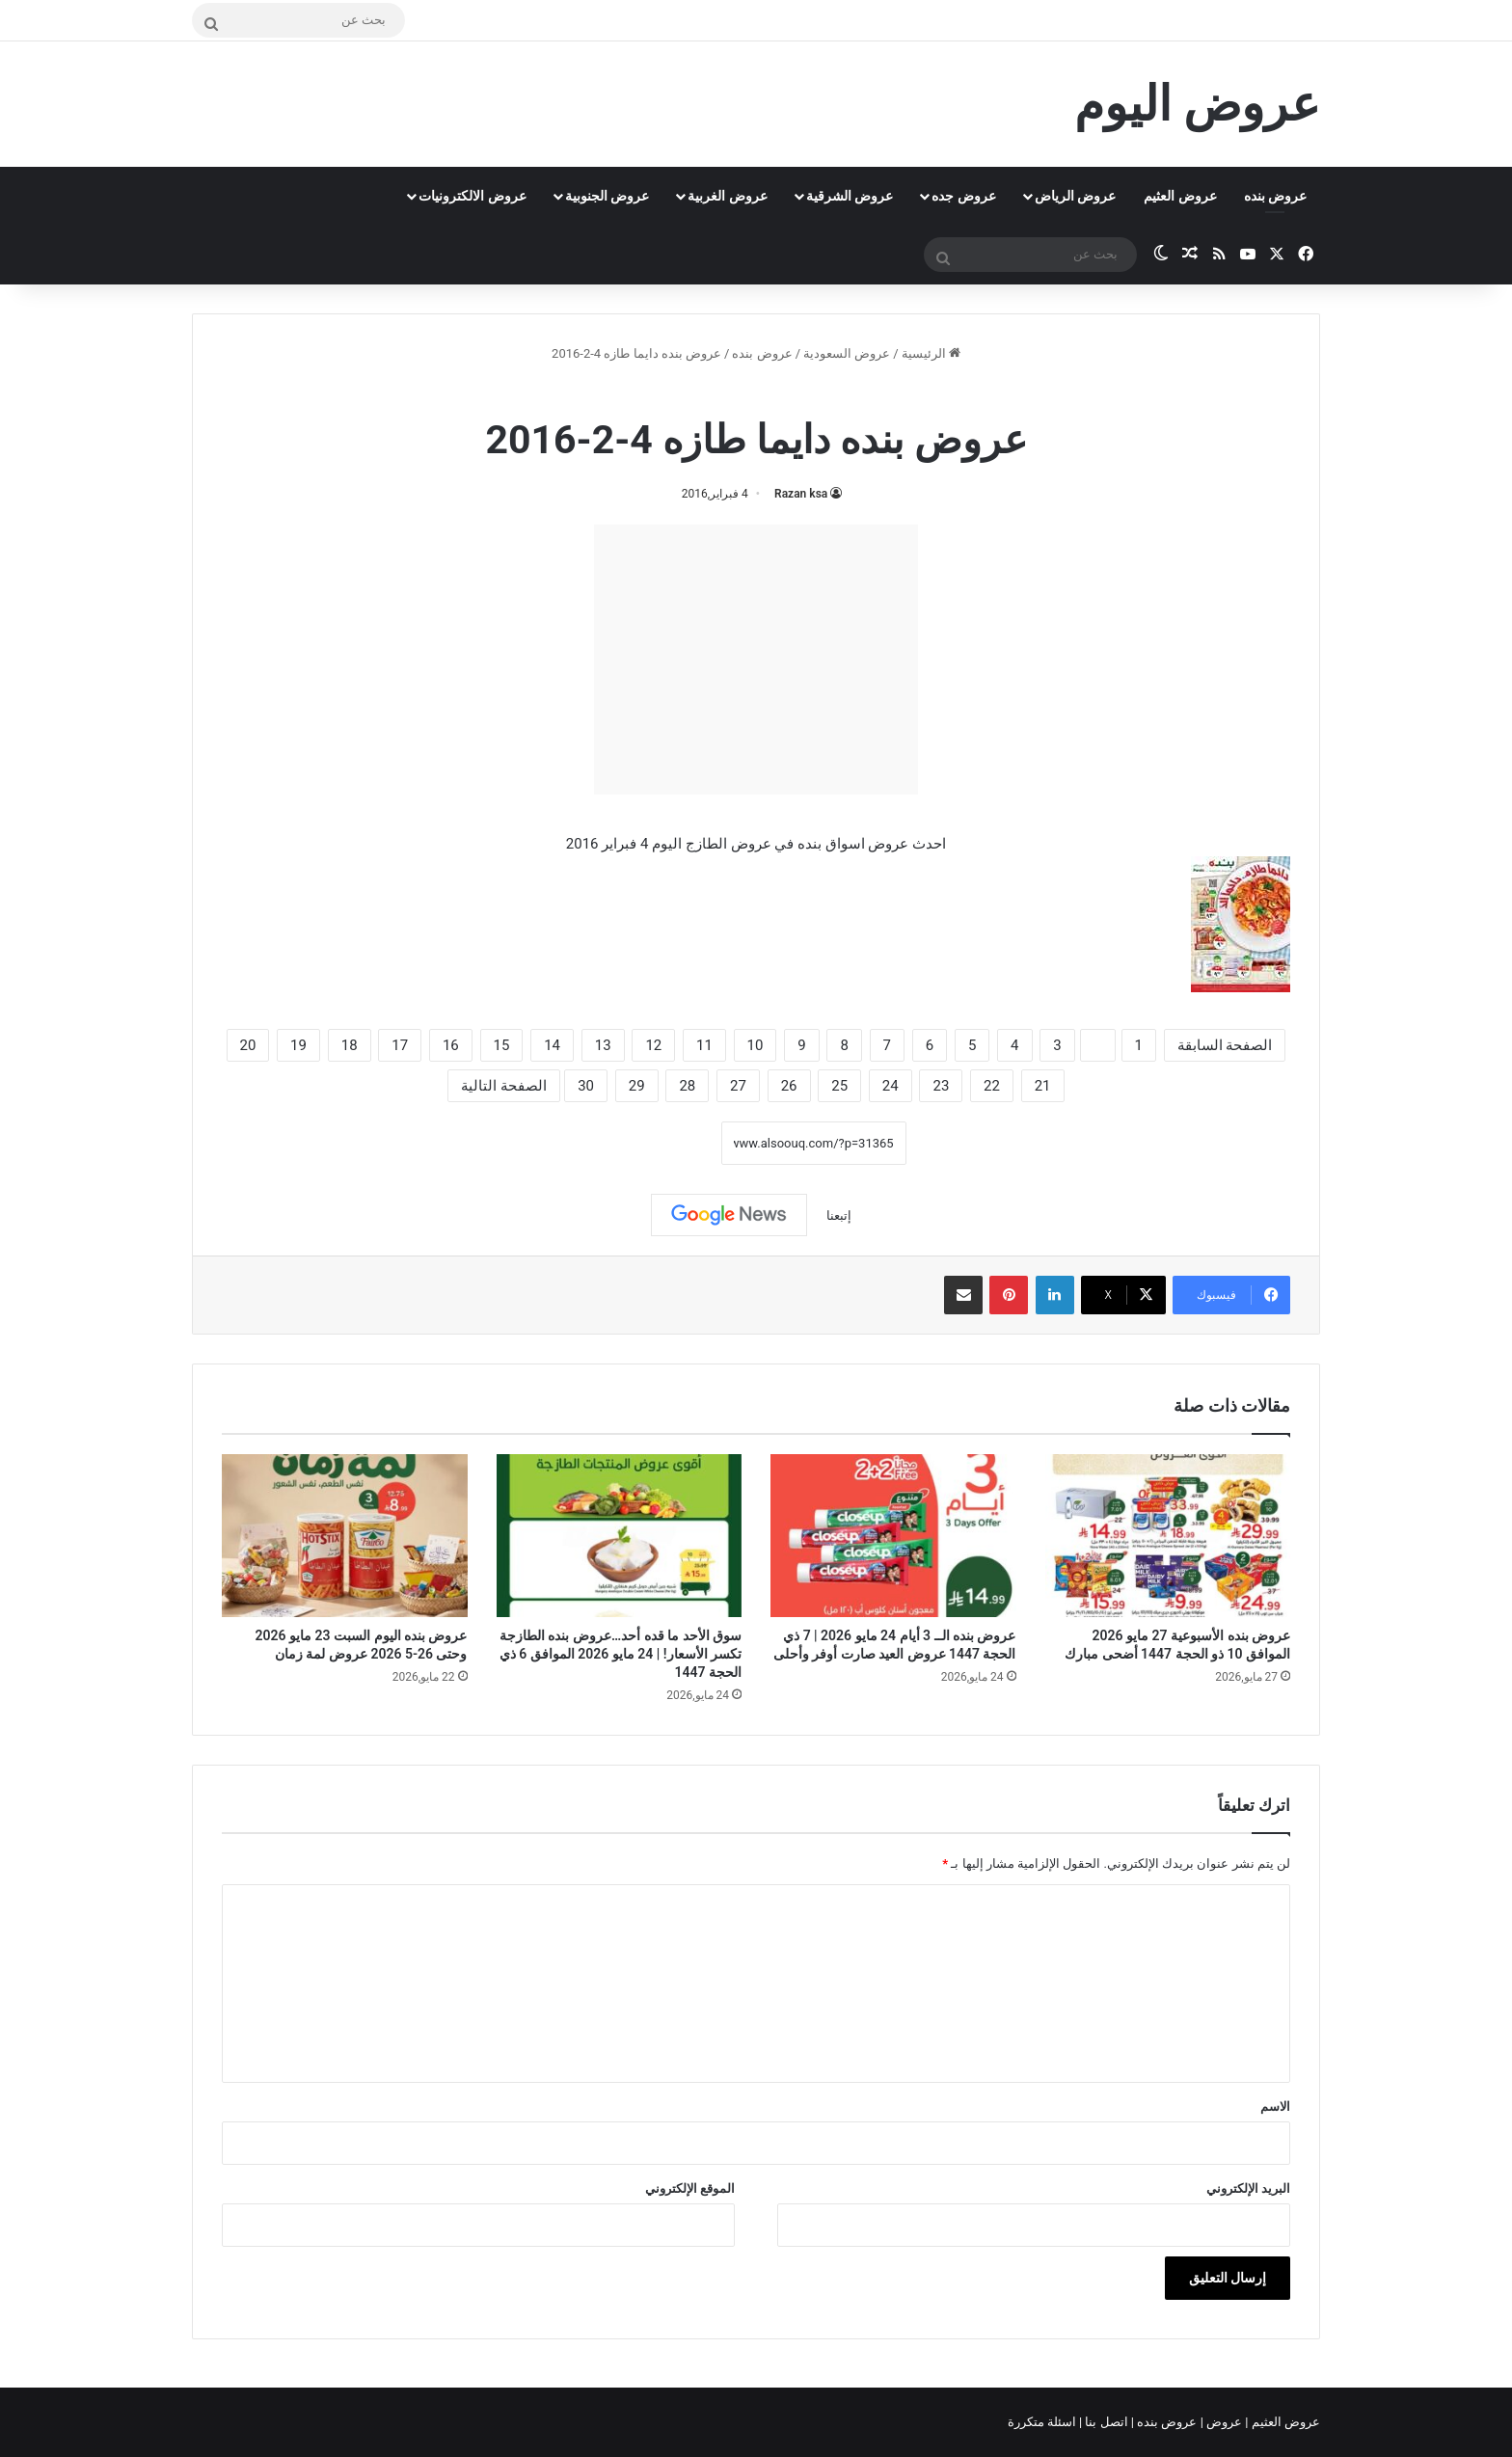 The width and height of the screenshot is (1512, 2457). I want to click on الاسم, so click(1275, 2106).